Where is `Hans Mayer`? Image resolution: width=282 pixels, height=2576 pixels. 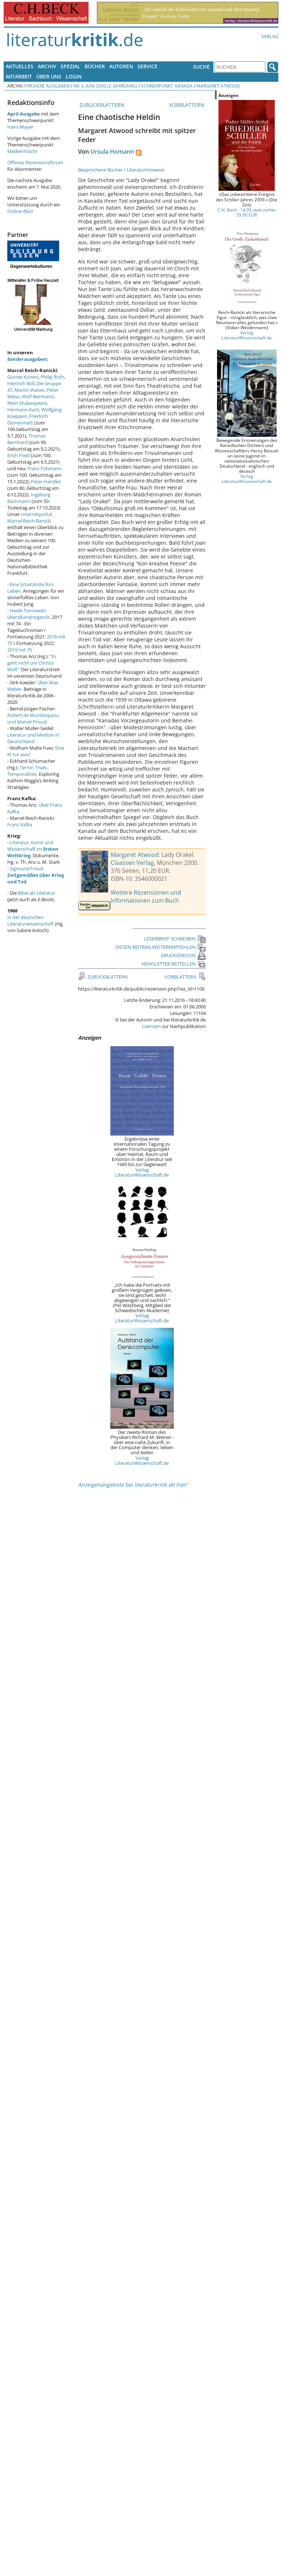
Hans Mayer is located at coordinates (20, 127).